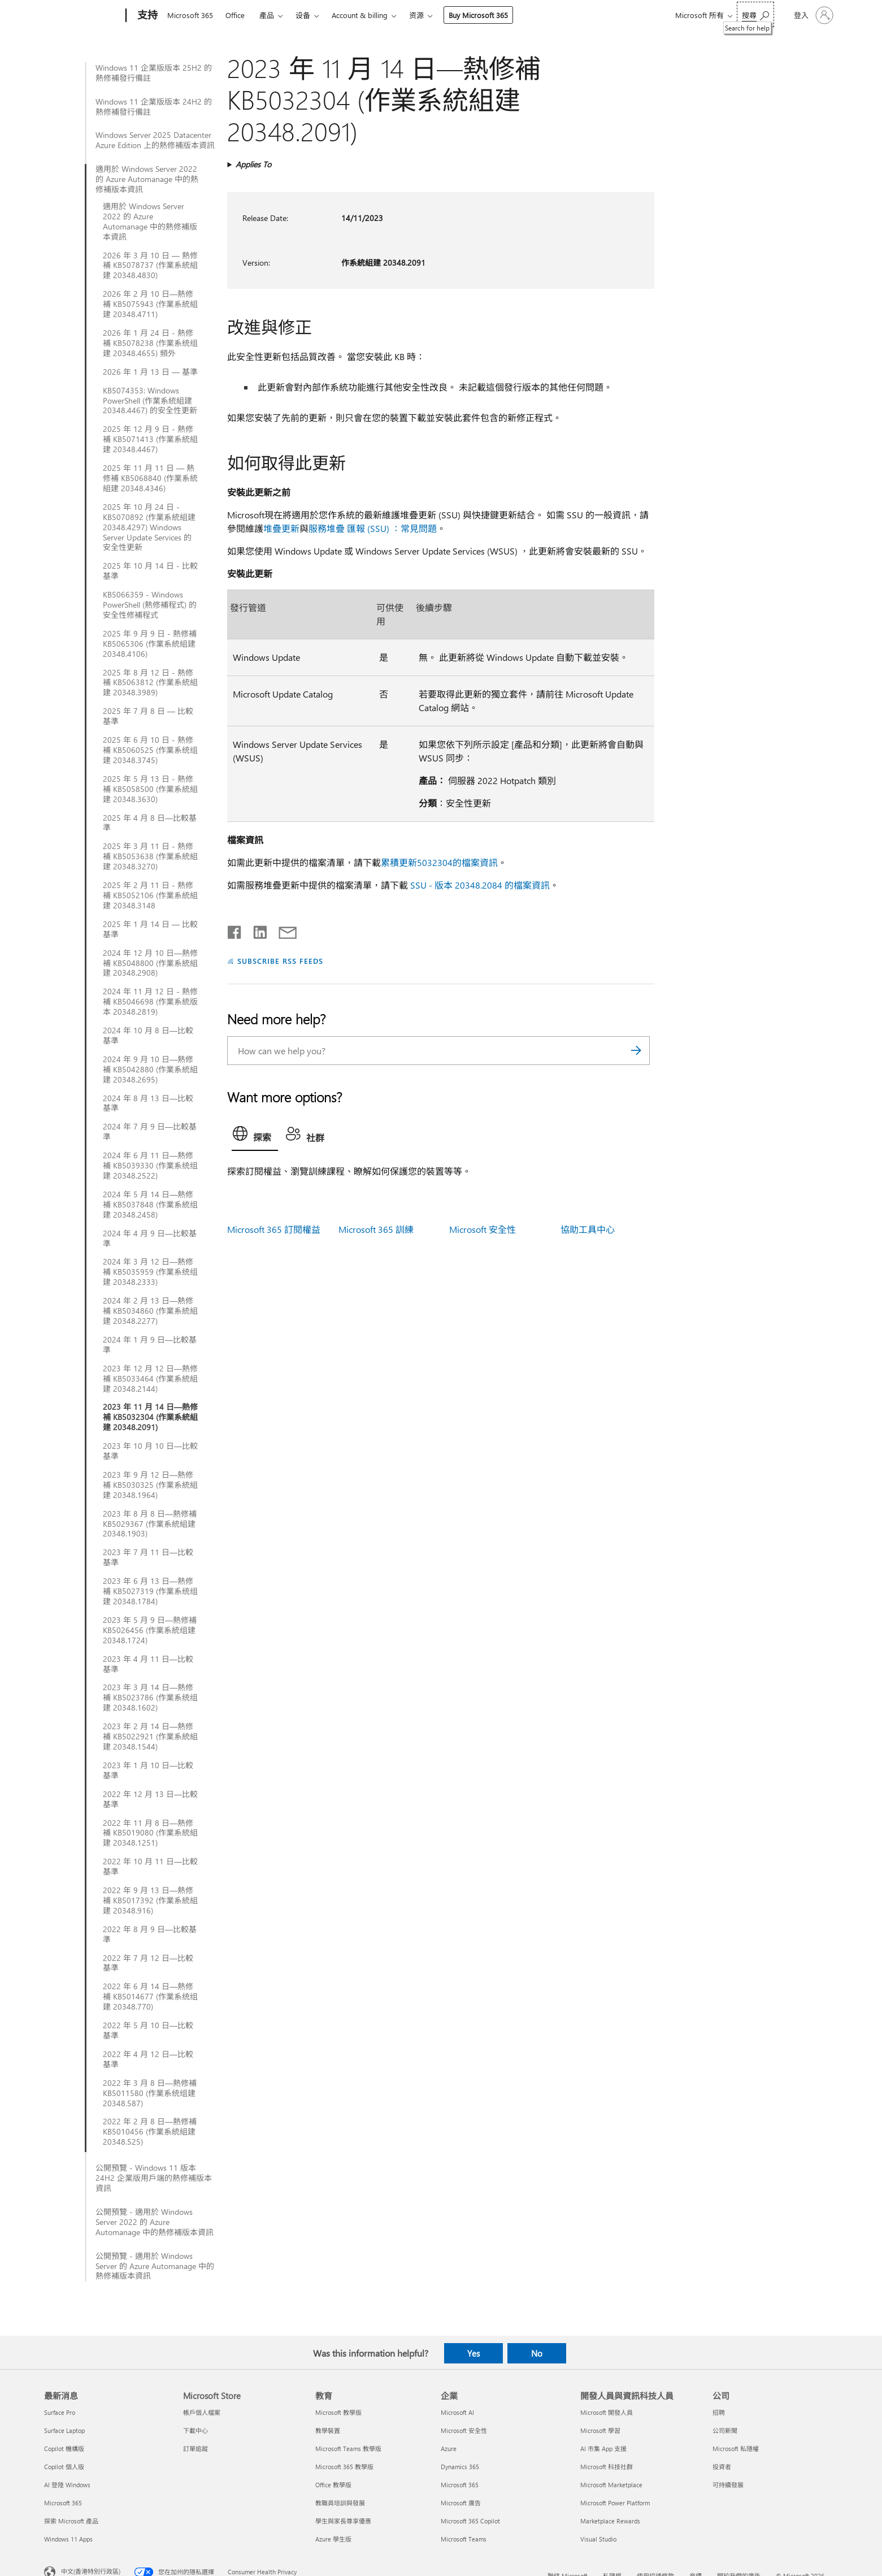  What do you see at coordinates (149, 527) in the screenshot?
I see `2025 年 10 月 24 日 - KB5070892 (作業系統組建 20348.4297) Windows Server Update Services 的安全性更新` at bounding box center [149, 527].